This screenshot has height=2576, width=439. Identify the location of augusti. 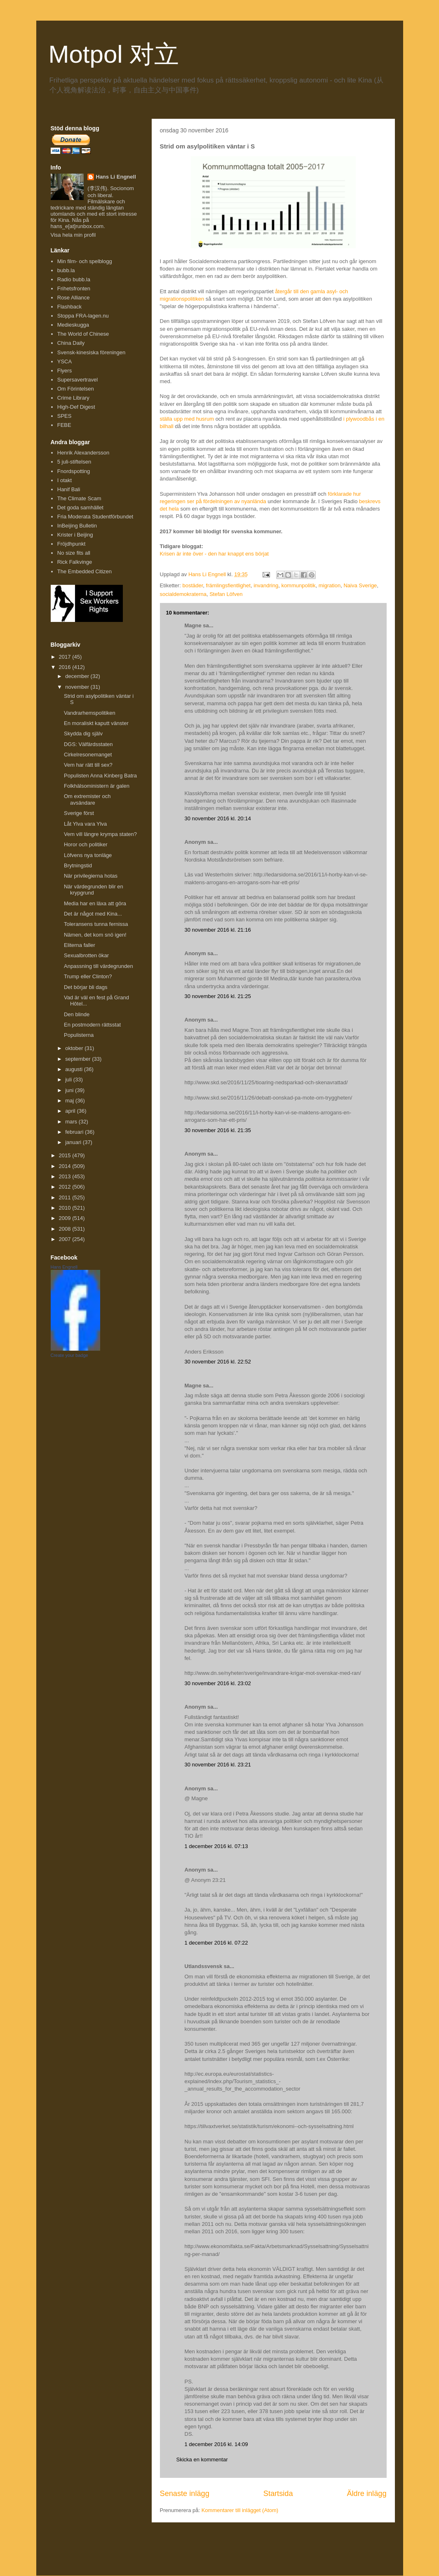
(74, 1069).